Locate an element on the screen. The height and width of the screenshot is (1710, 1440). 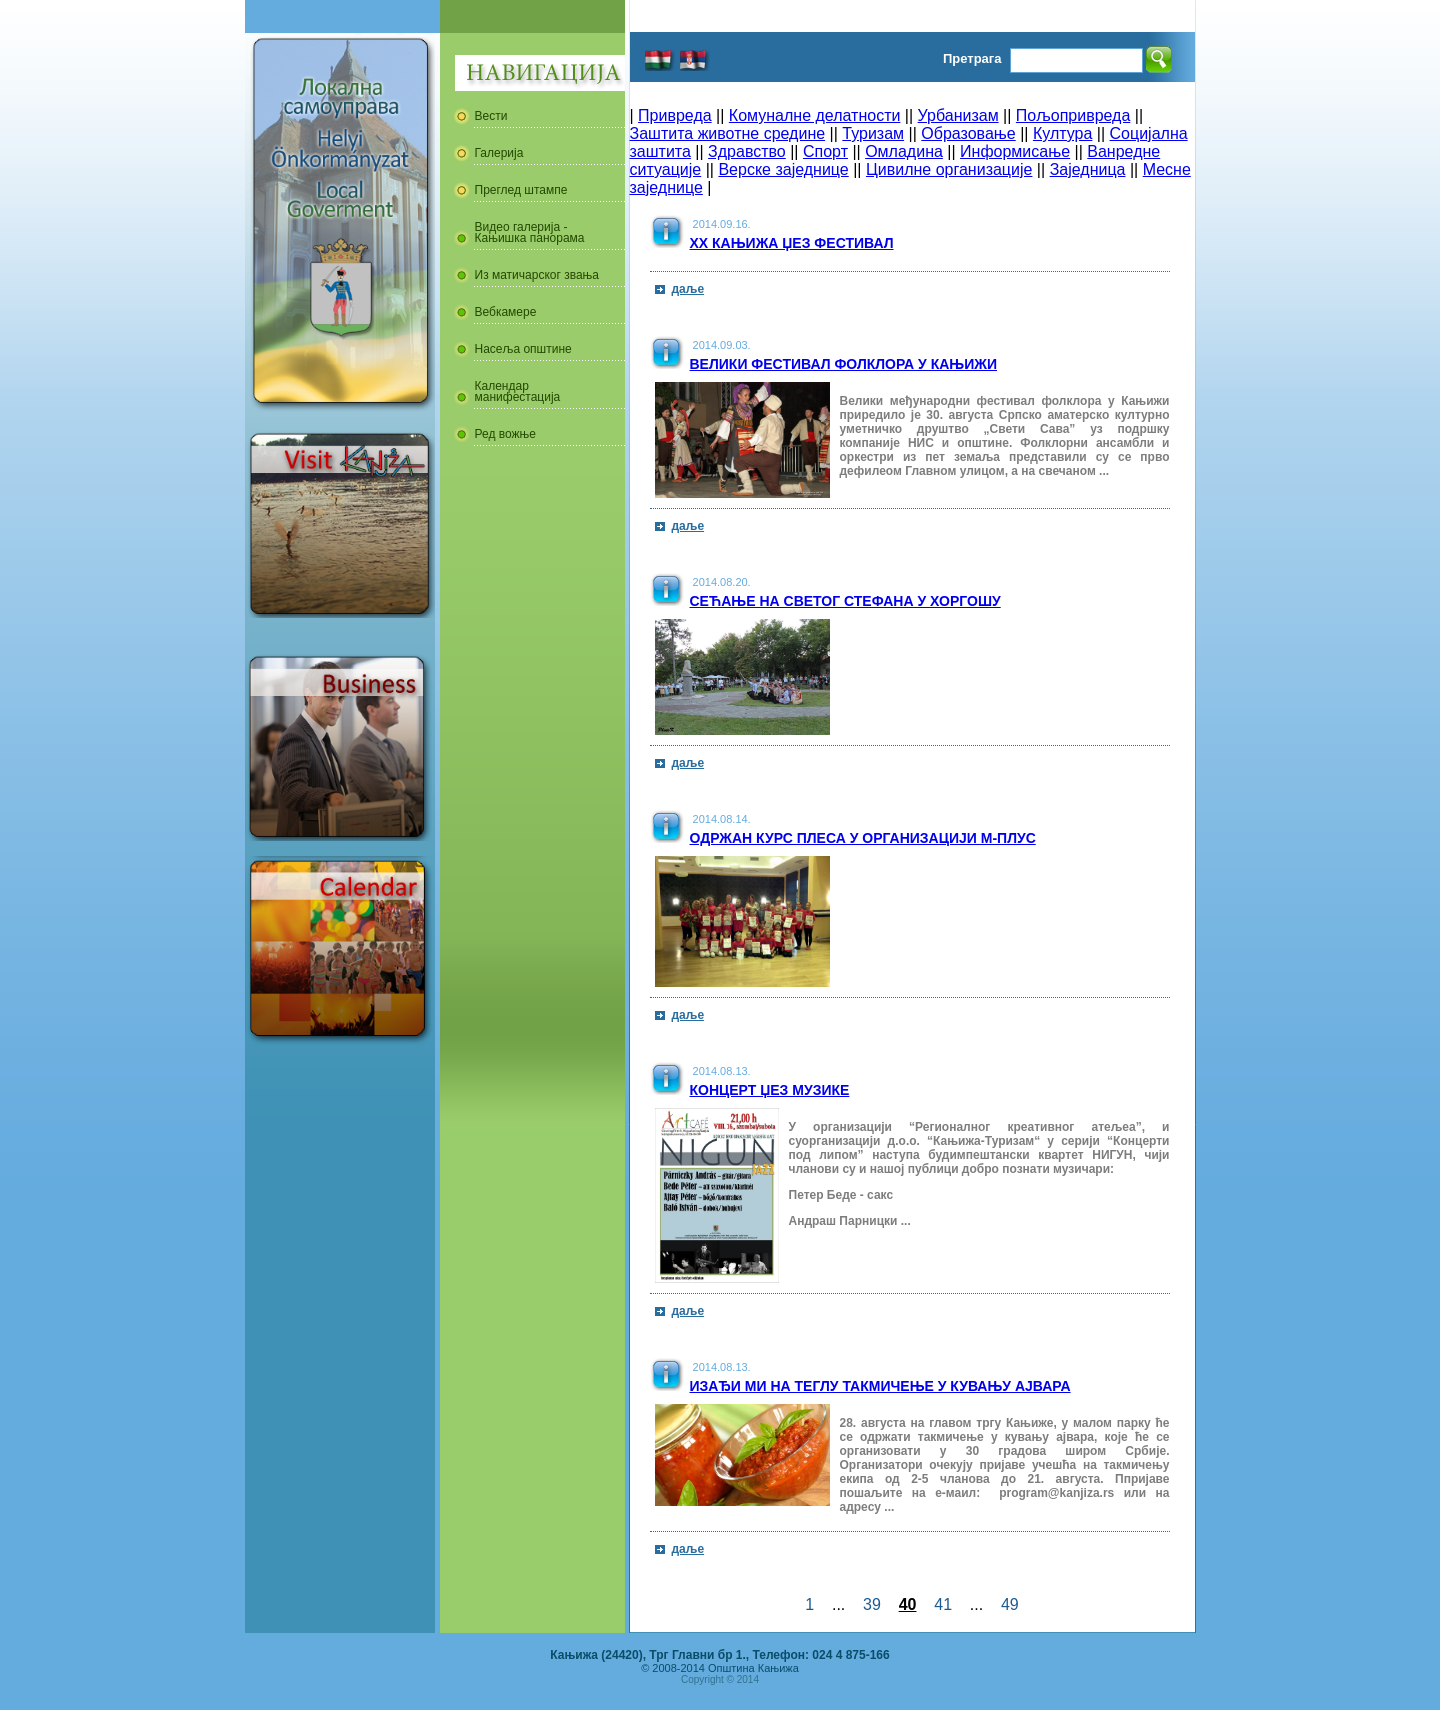
39 is located at coordinates (872, 1604).